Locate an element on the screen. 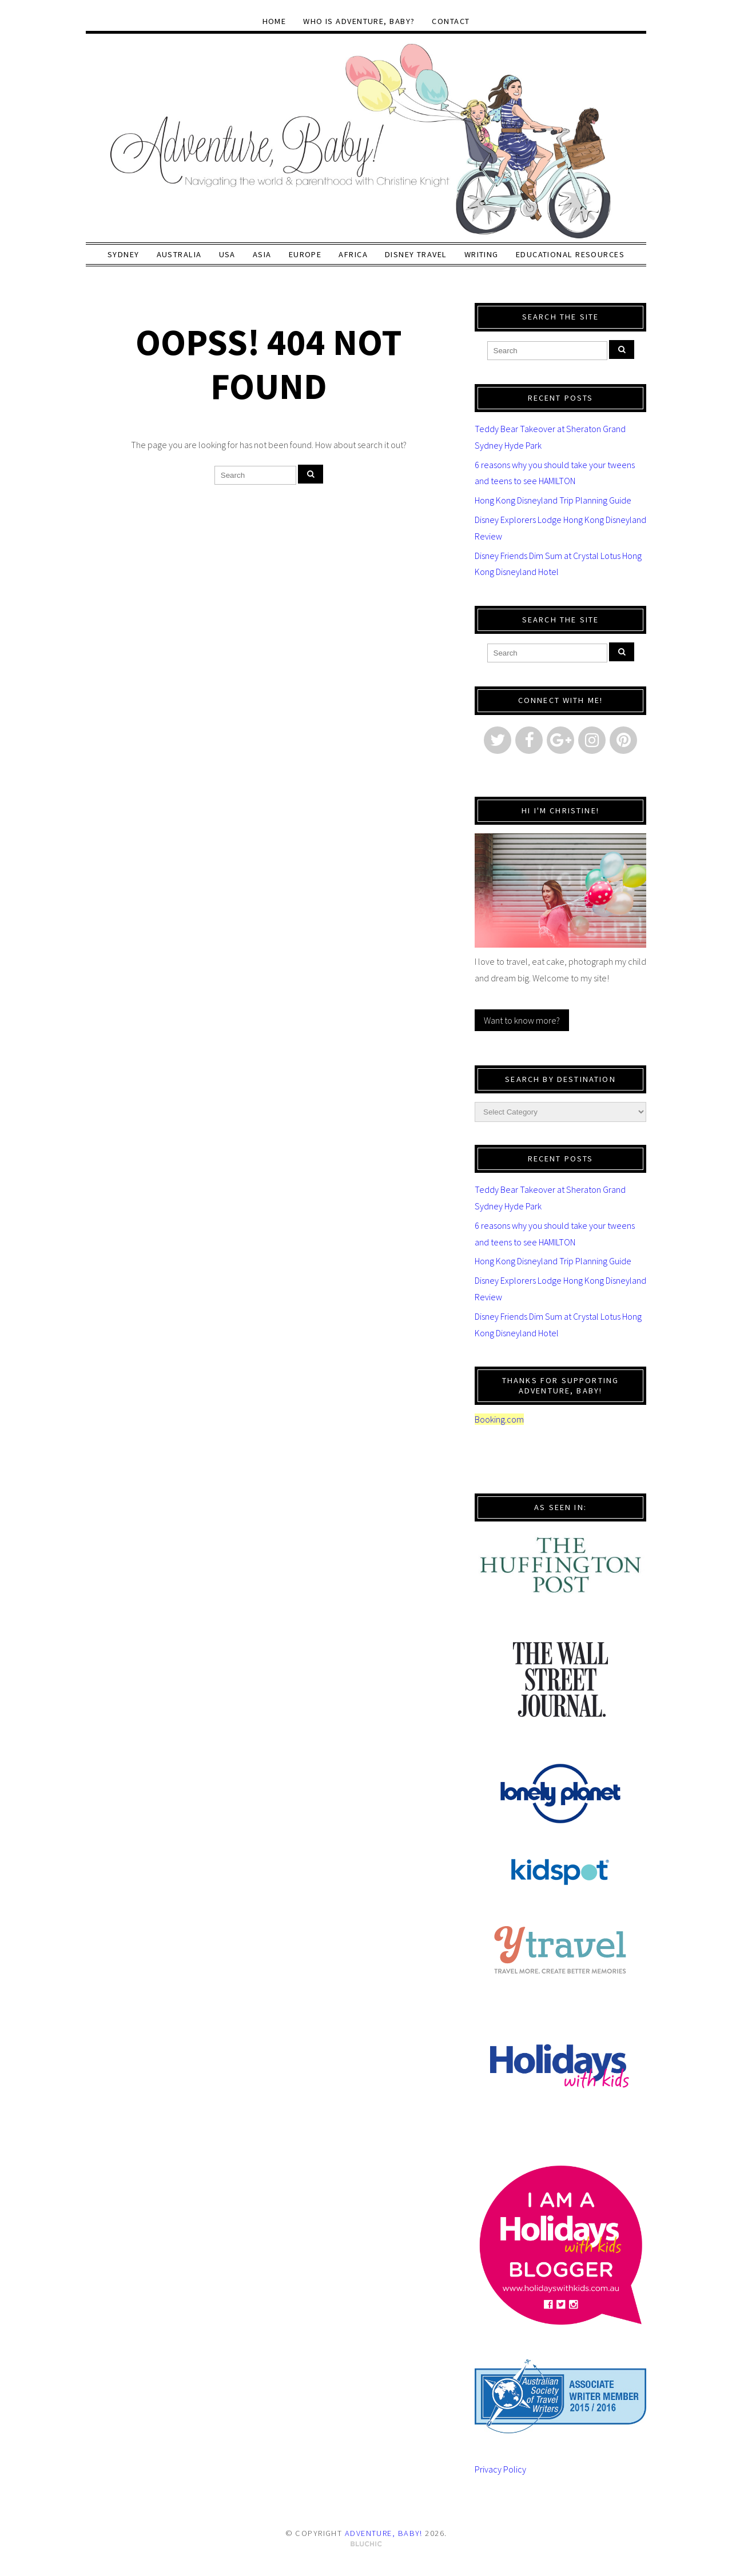  Educational Resources is located at coordinates (570, 254).